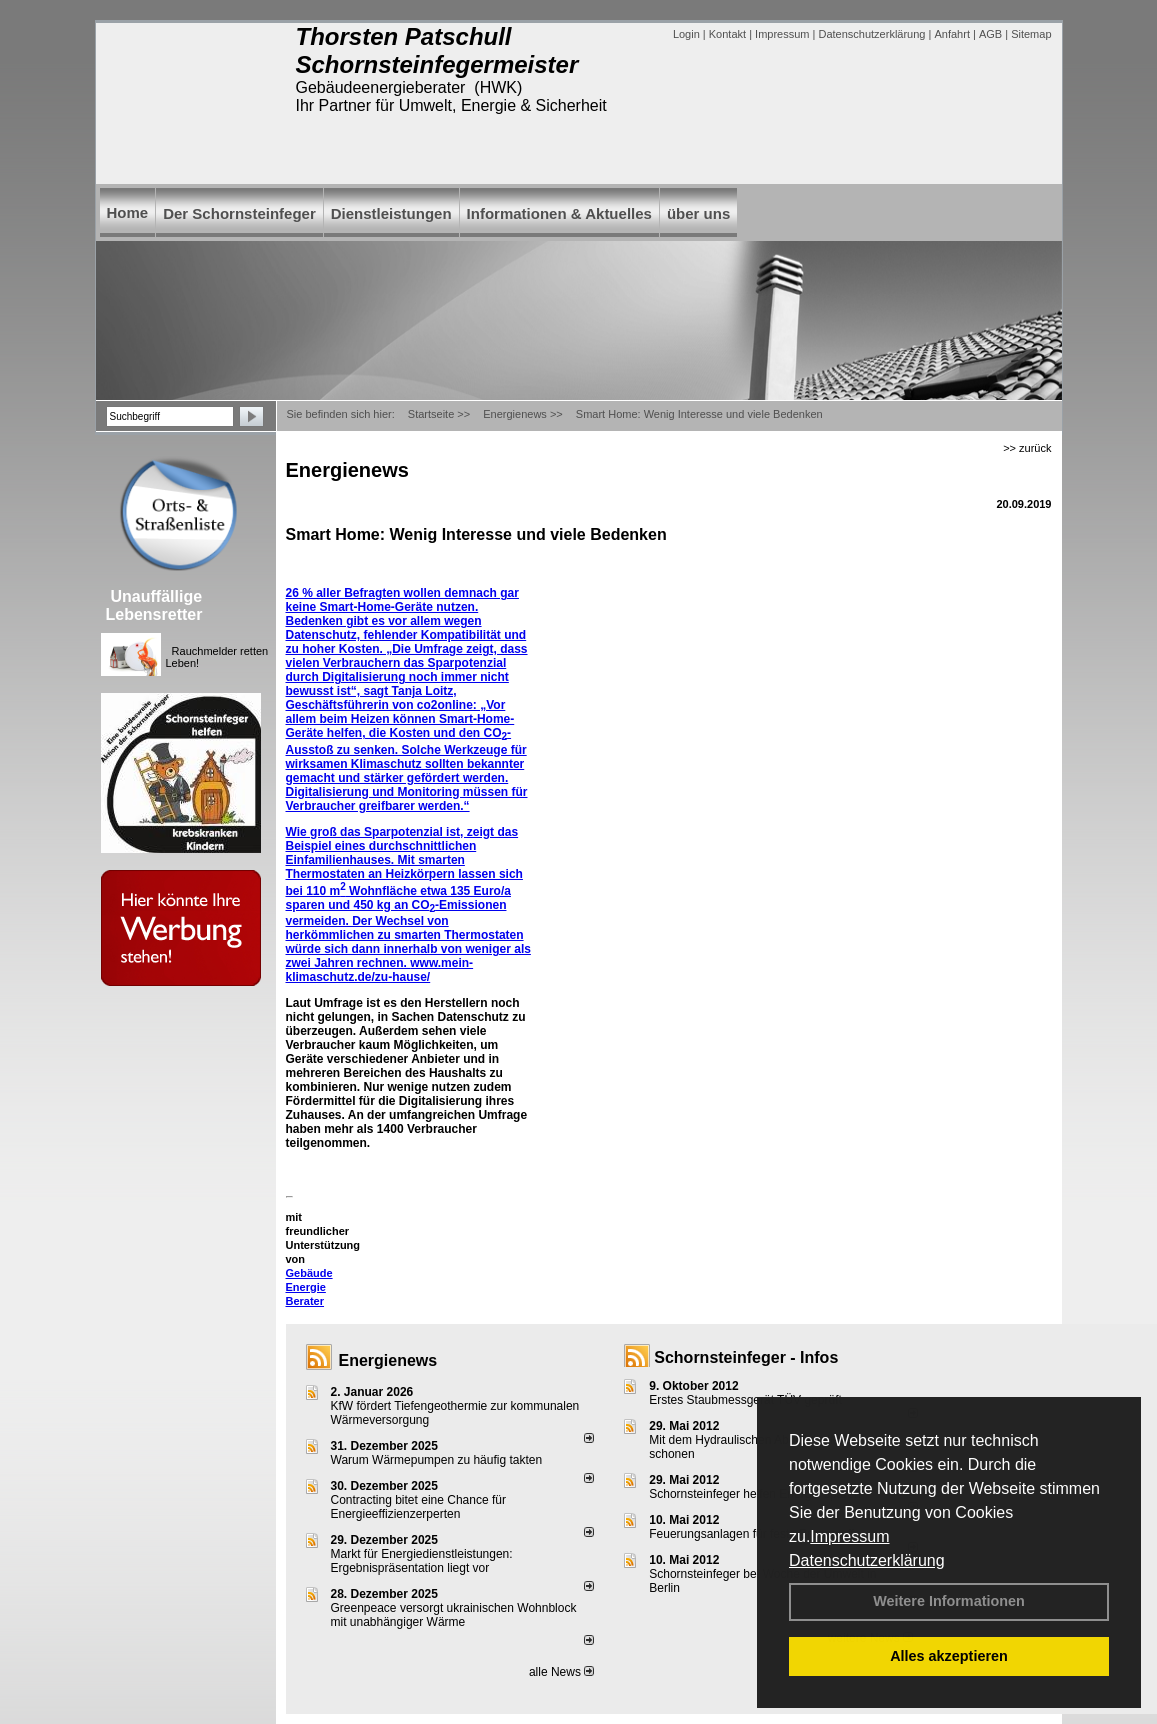 The width and height of the screenshot is (1157, 1724). Describe the element at coordinates (949, 1656) in the screenshot. I see `Alles akzeptieren [button]` at that location.